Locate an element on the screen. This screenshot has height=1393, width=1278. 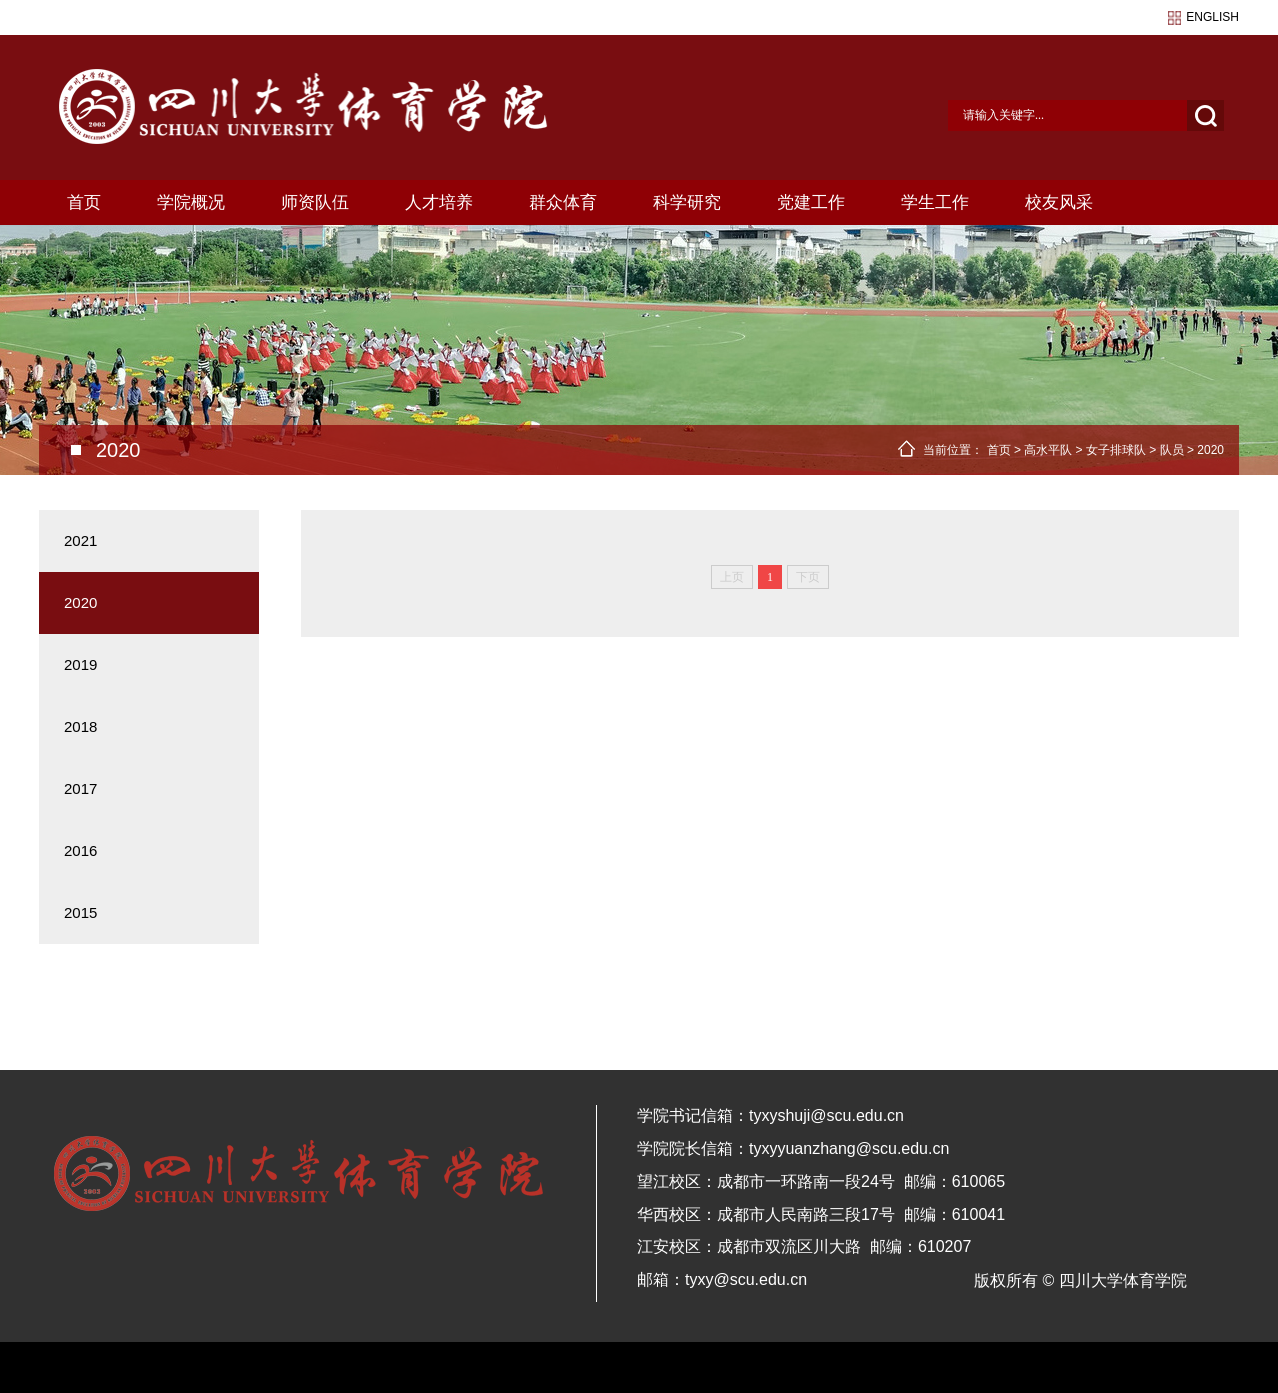
2017 is located at coordinates (80, 788).